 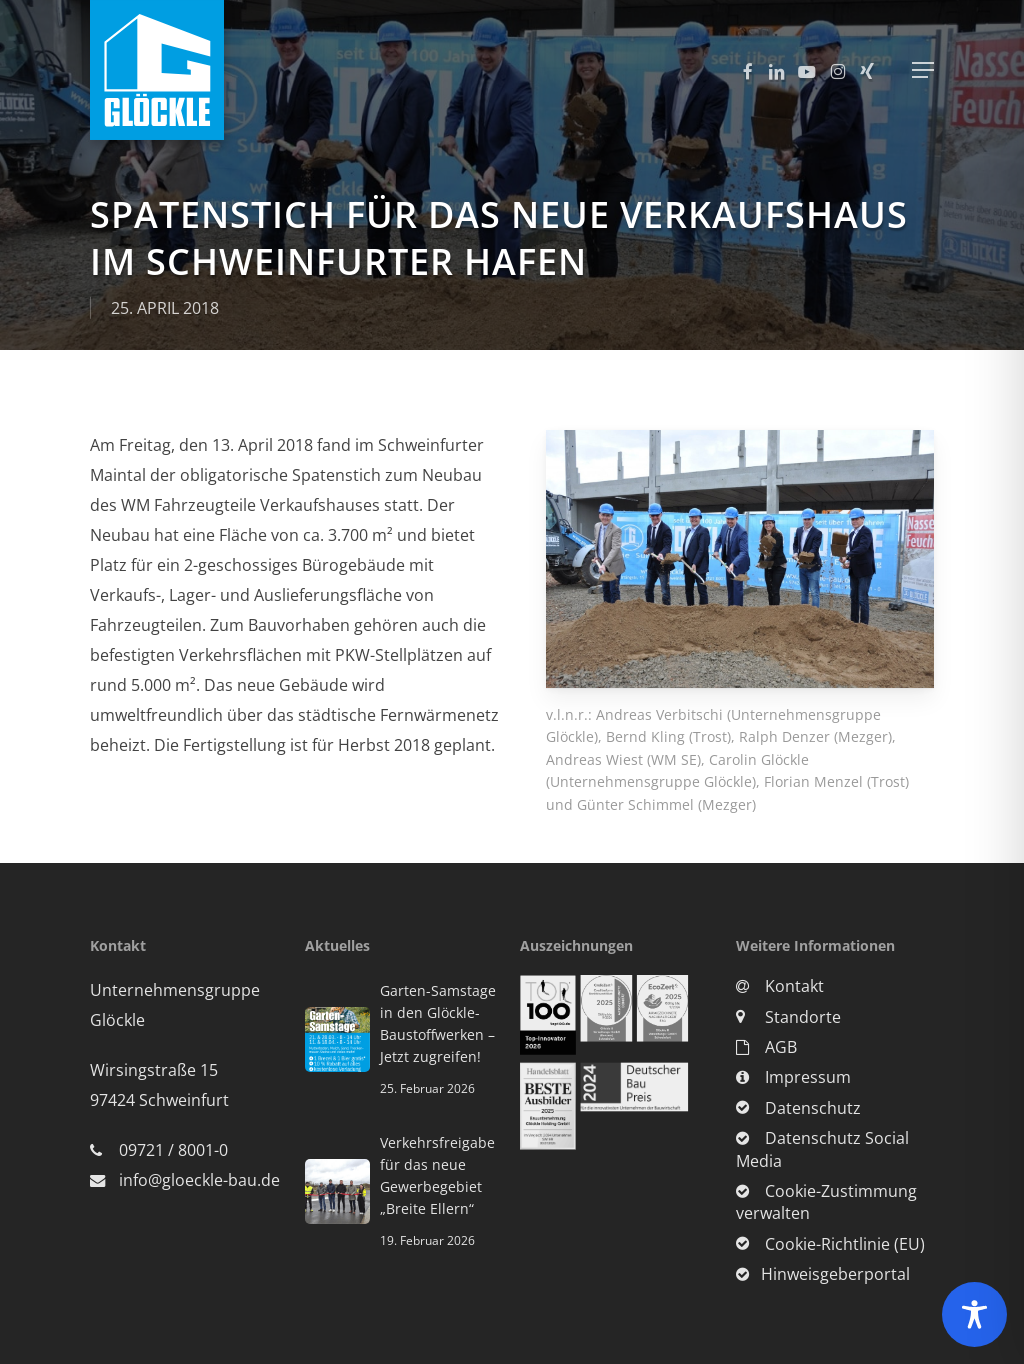 I want to click on Cookie-Richtlinie (EU), so click(x=830, y=1244).